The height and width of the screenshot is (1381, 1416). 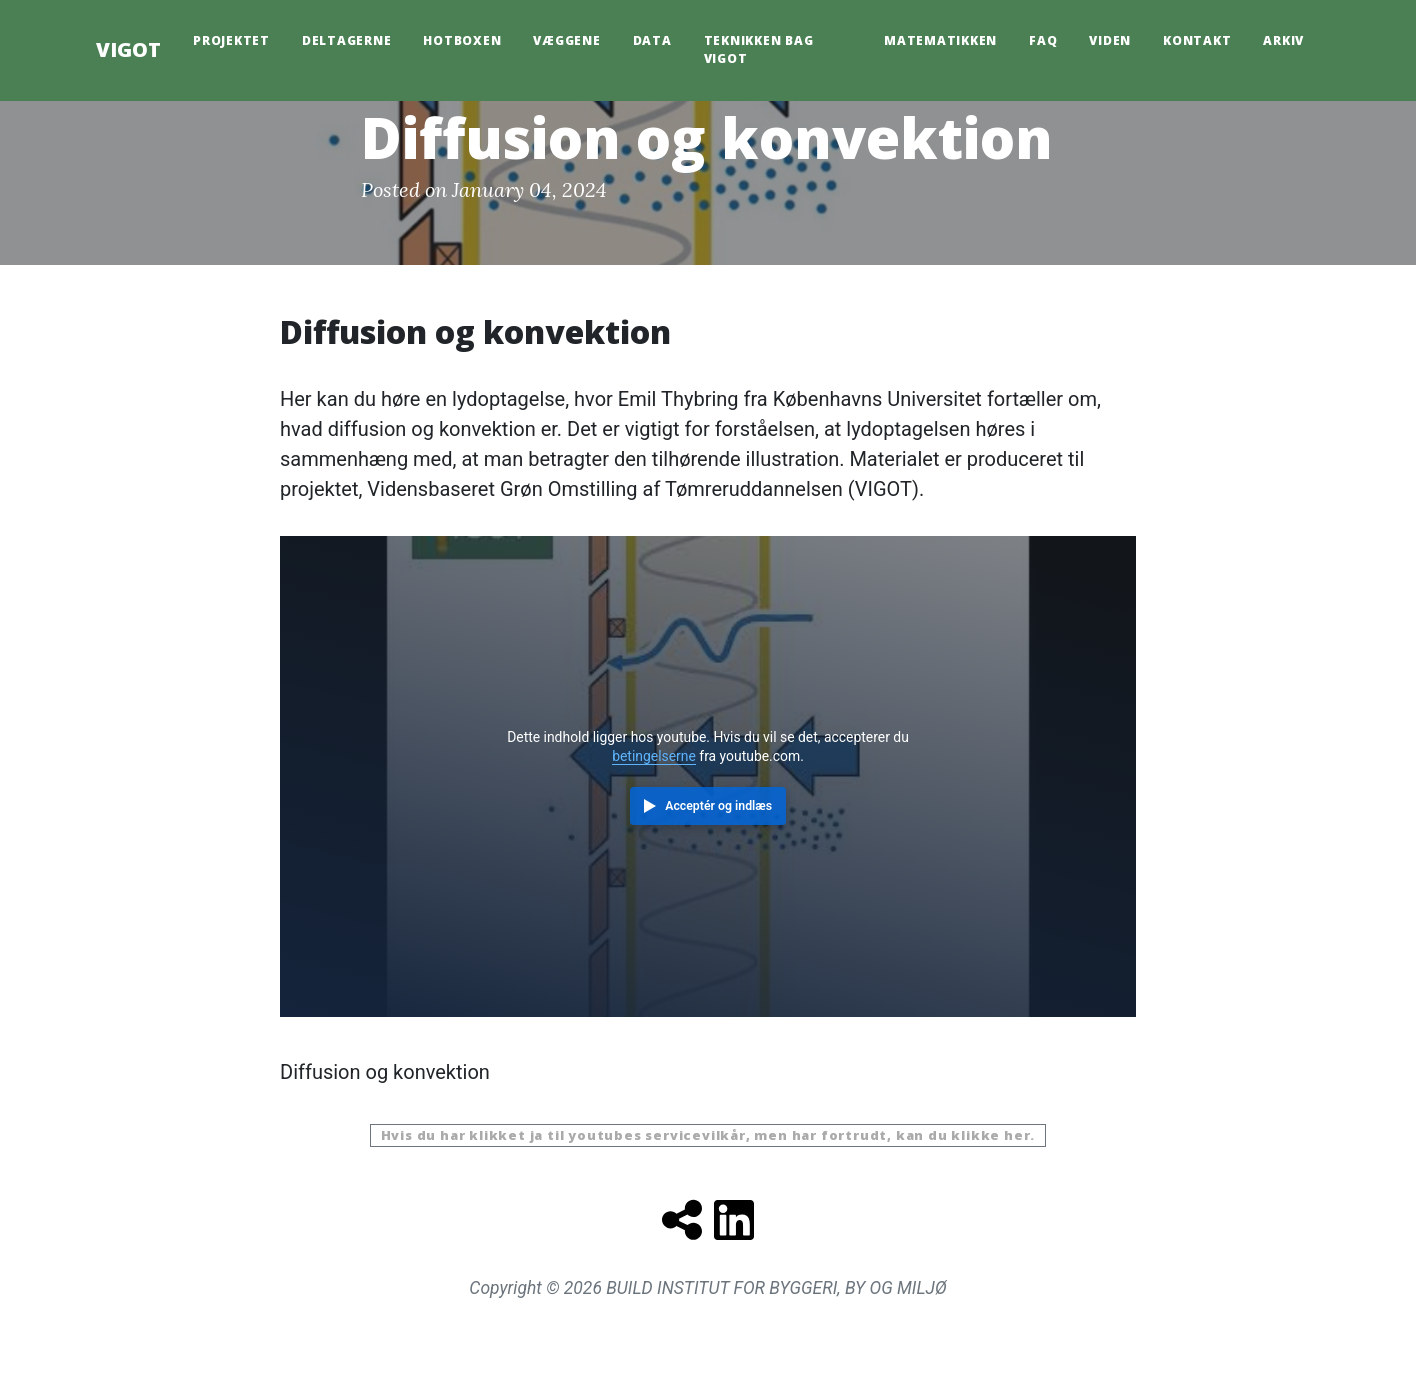 What do you see at coordinates (1197, 40) in the screenshot?
I see `Kontakt` at bounding box center [1197, 40].